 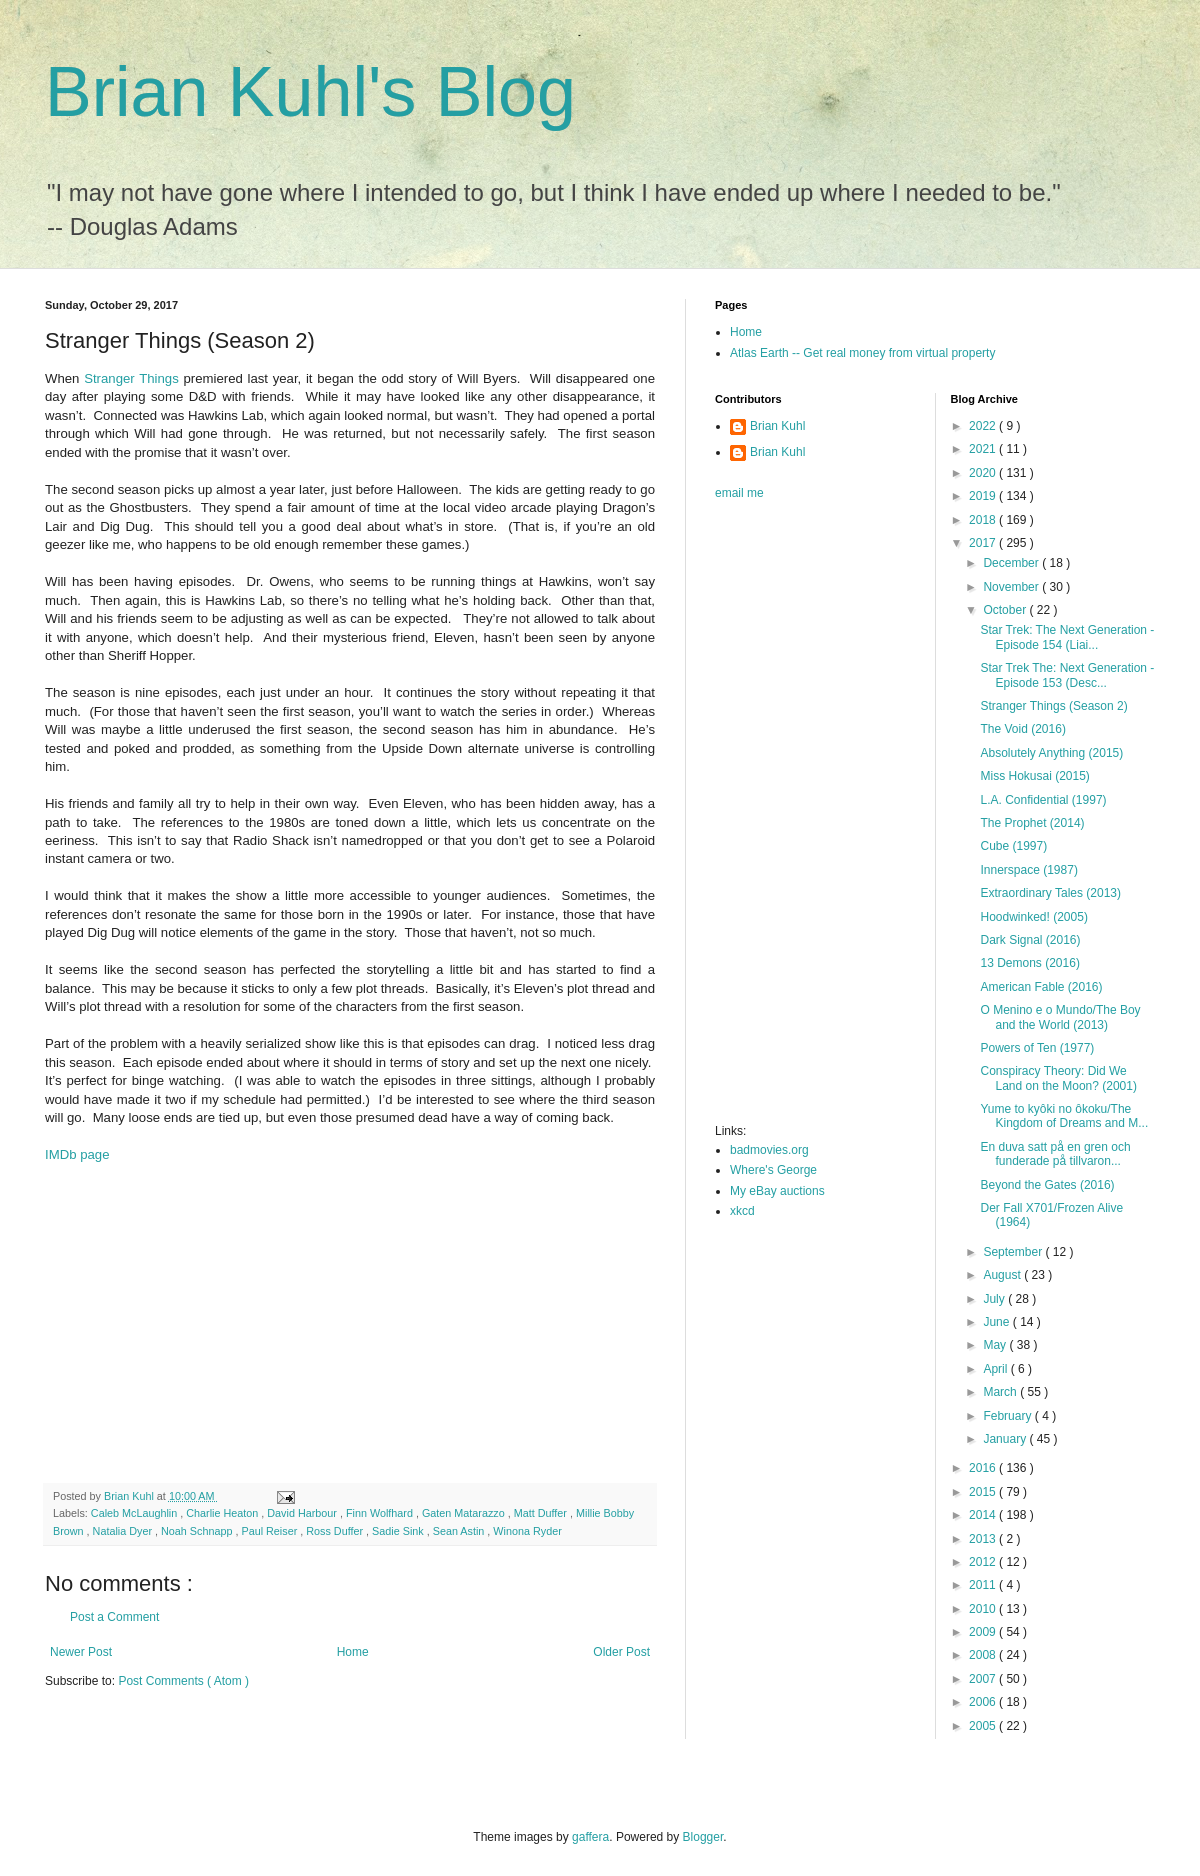 I want to click on Natalia Dyer, so click(x=124, y=1531).